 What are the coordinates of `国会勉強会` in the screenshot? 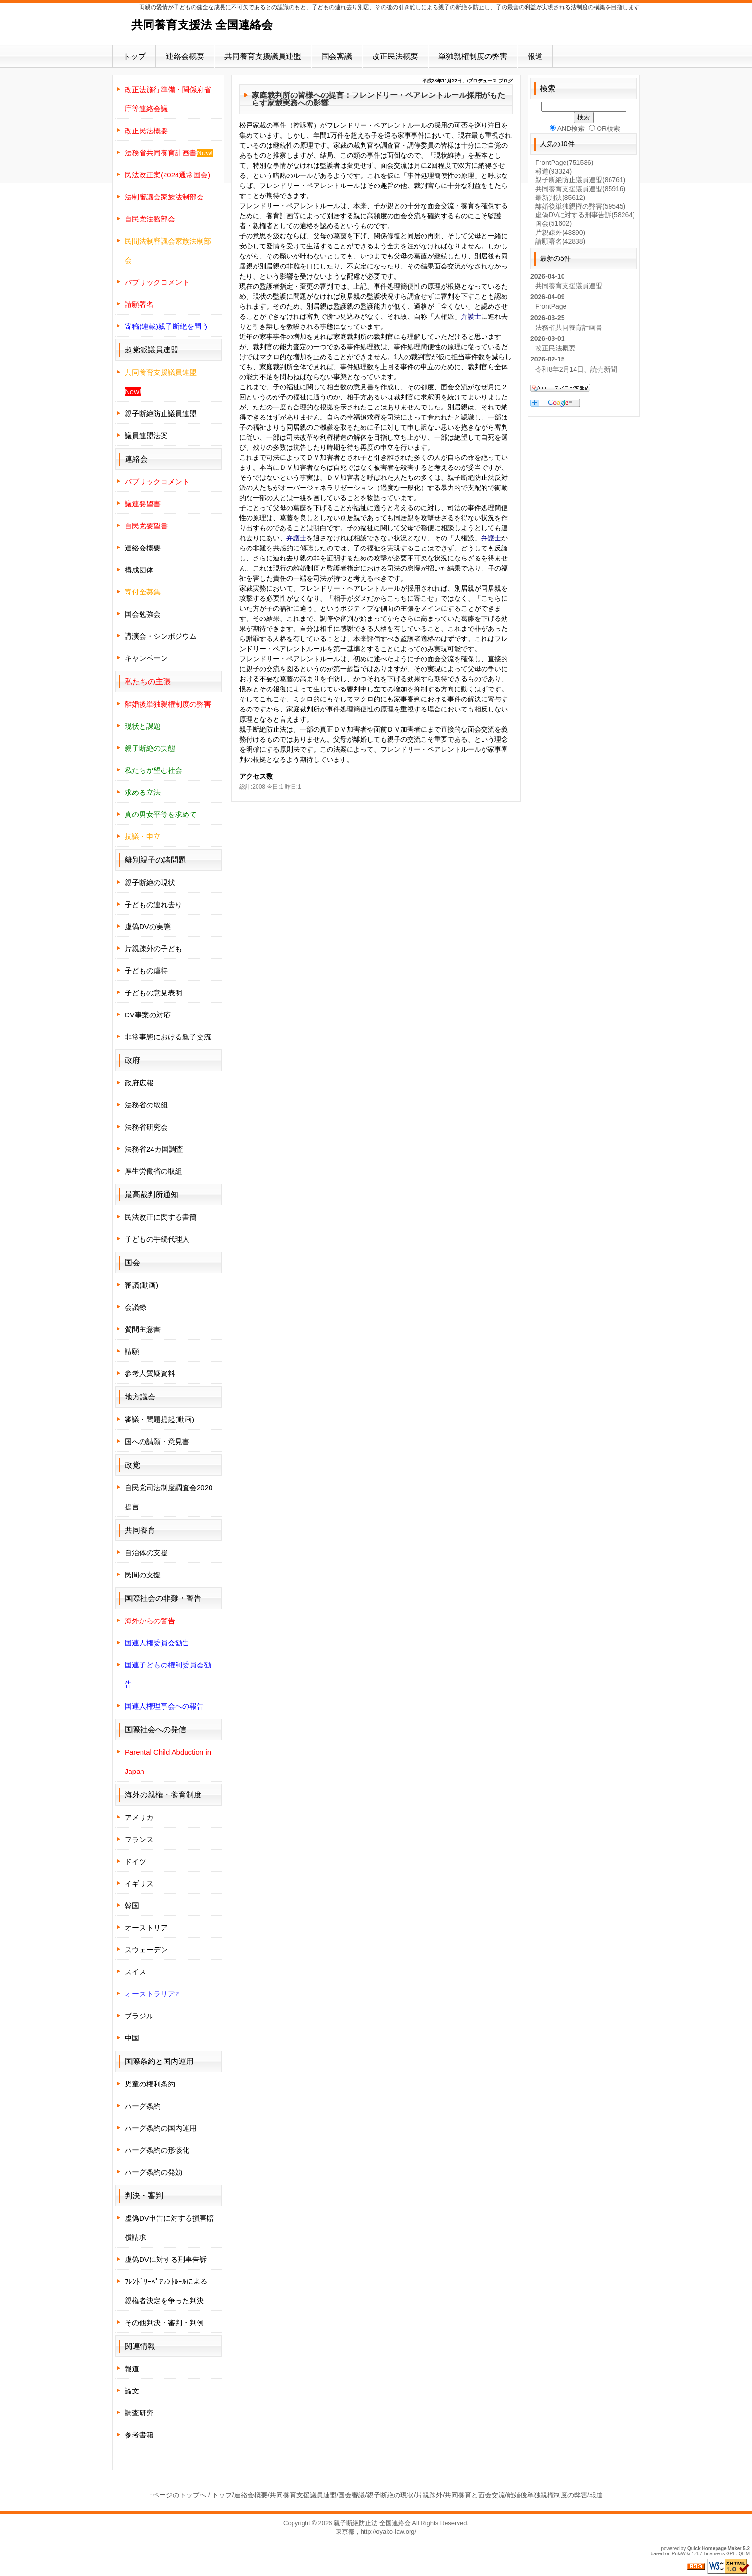 It's located at (143, 614).